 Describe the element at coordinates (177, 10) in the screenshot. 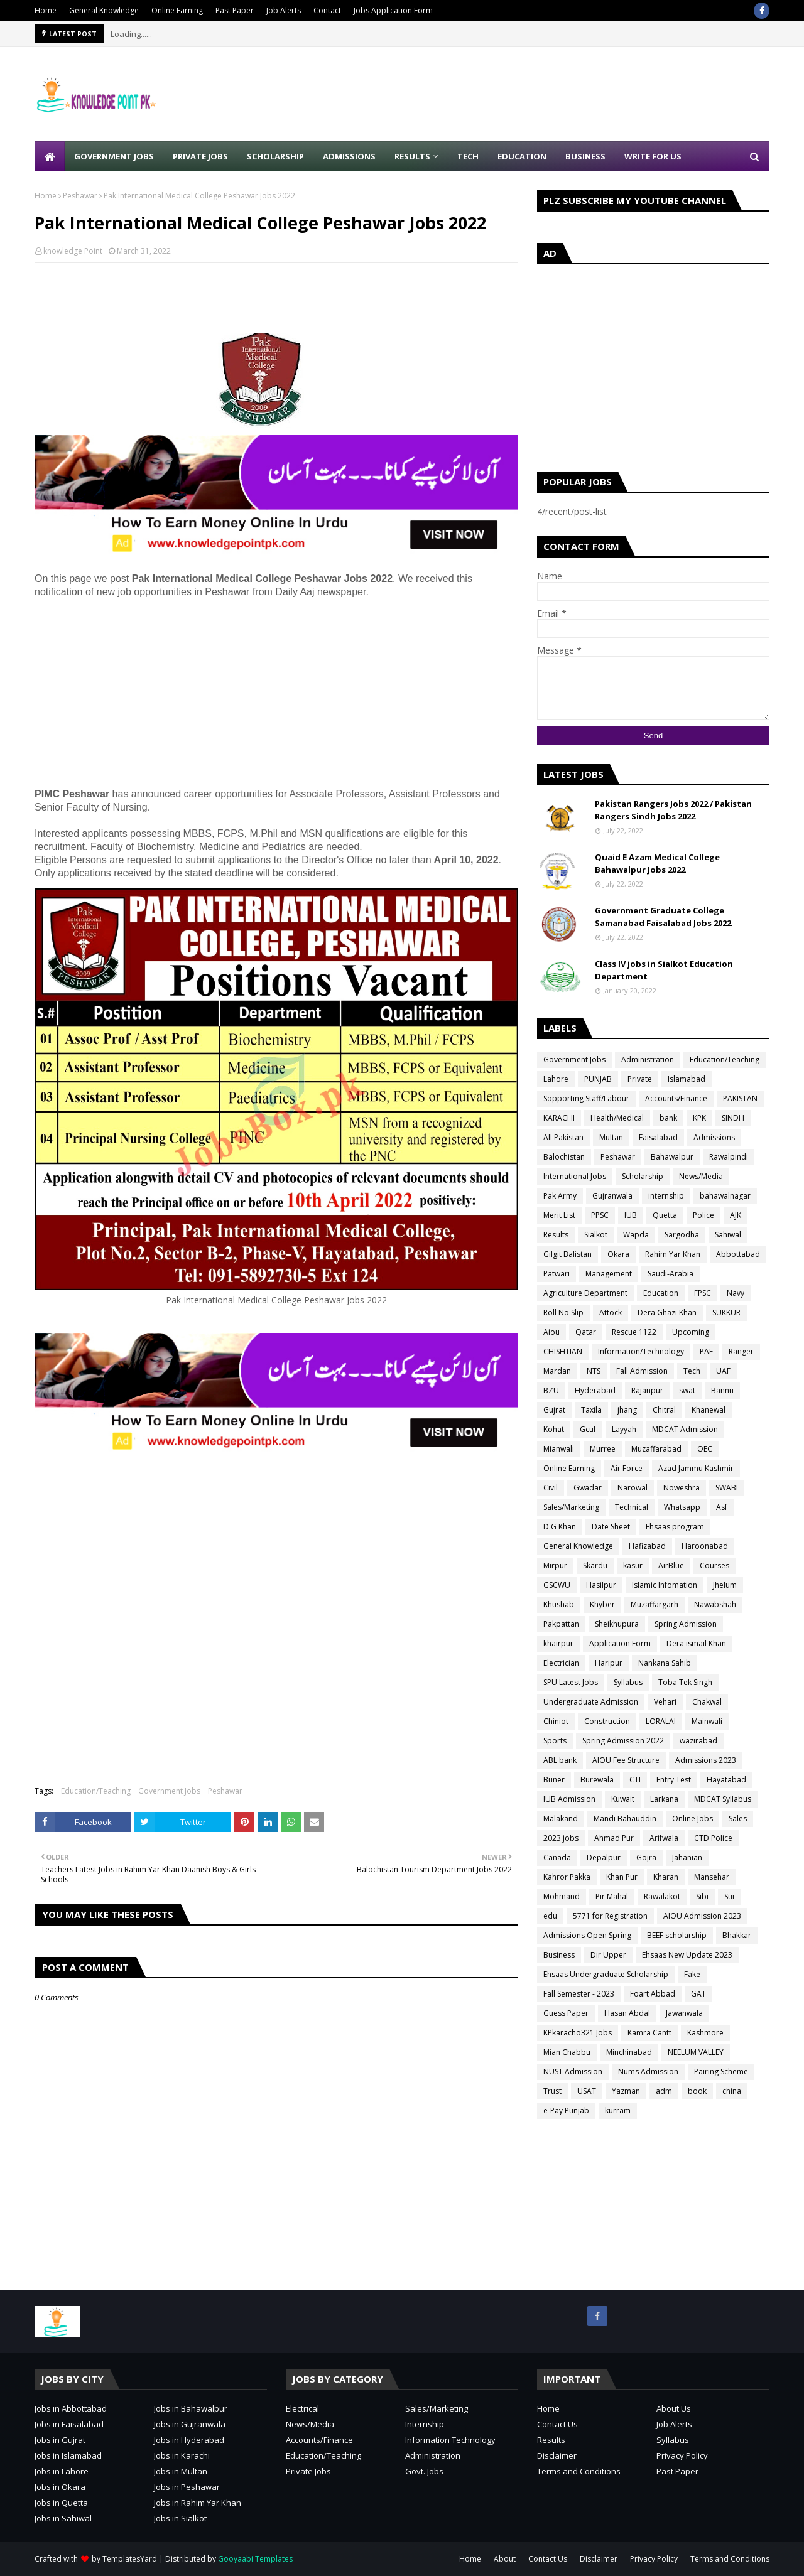

I see `Online Earning` at that location.